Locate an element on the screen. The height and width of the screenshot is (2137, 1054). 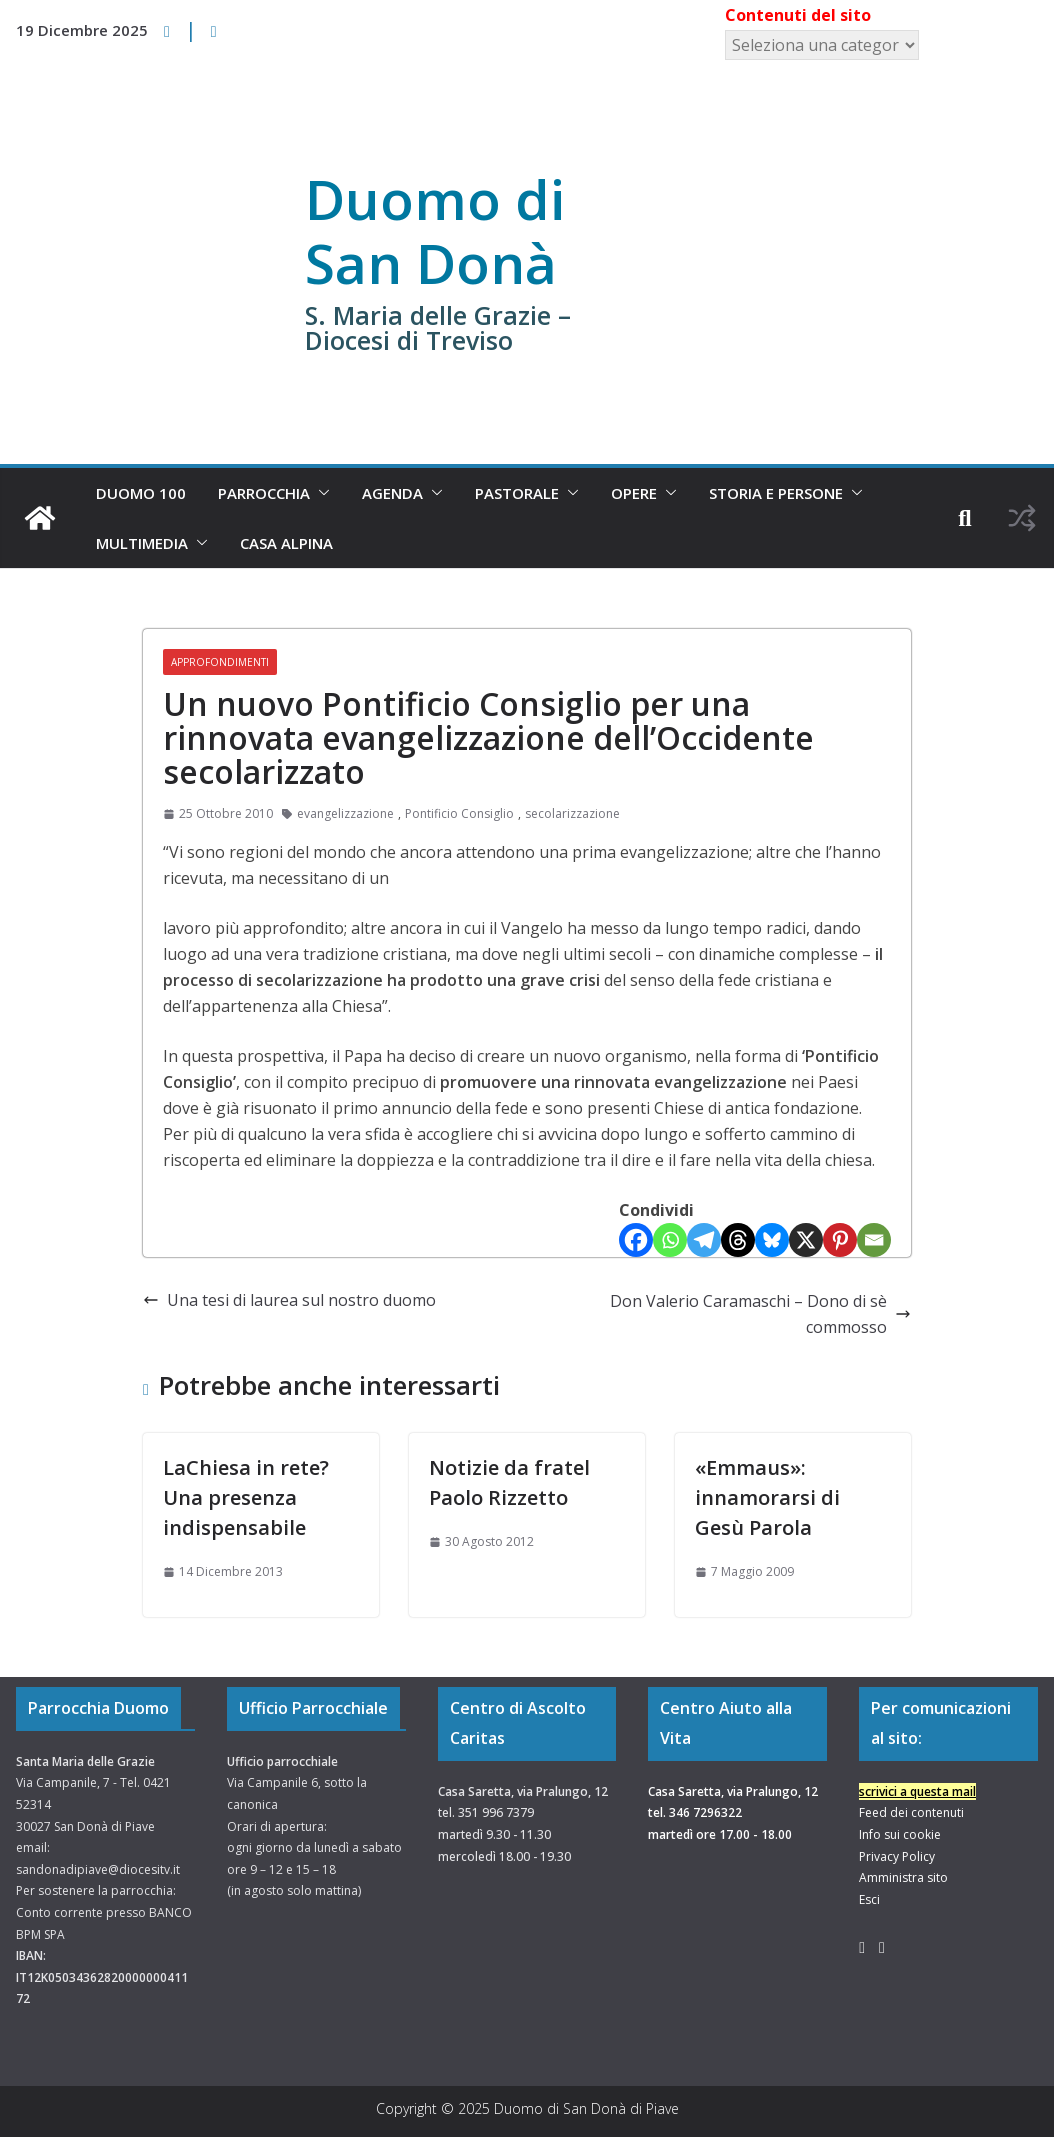
Approfondimenti is located at coordinates (220, 662).